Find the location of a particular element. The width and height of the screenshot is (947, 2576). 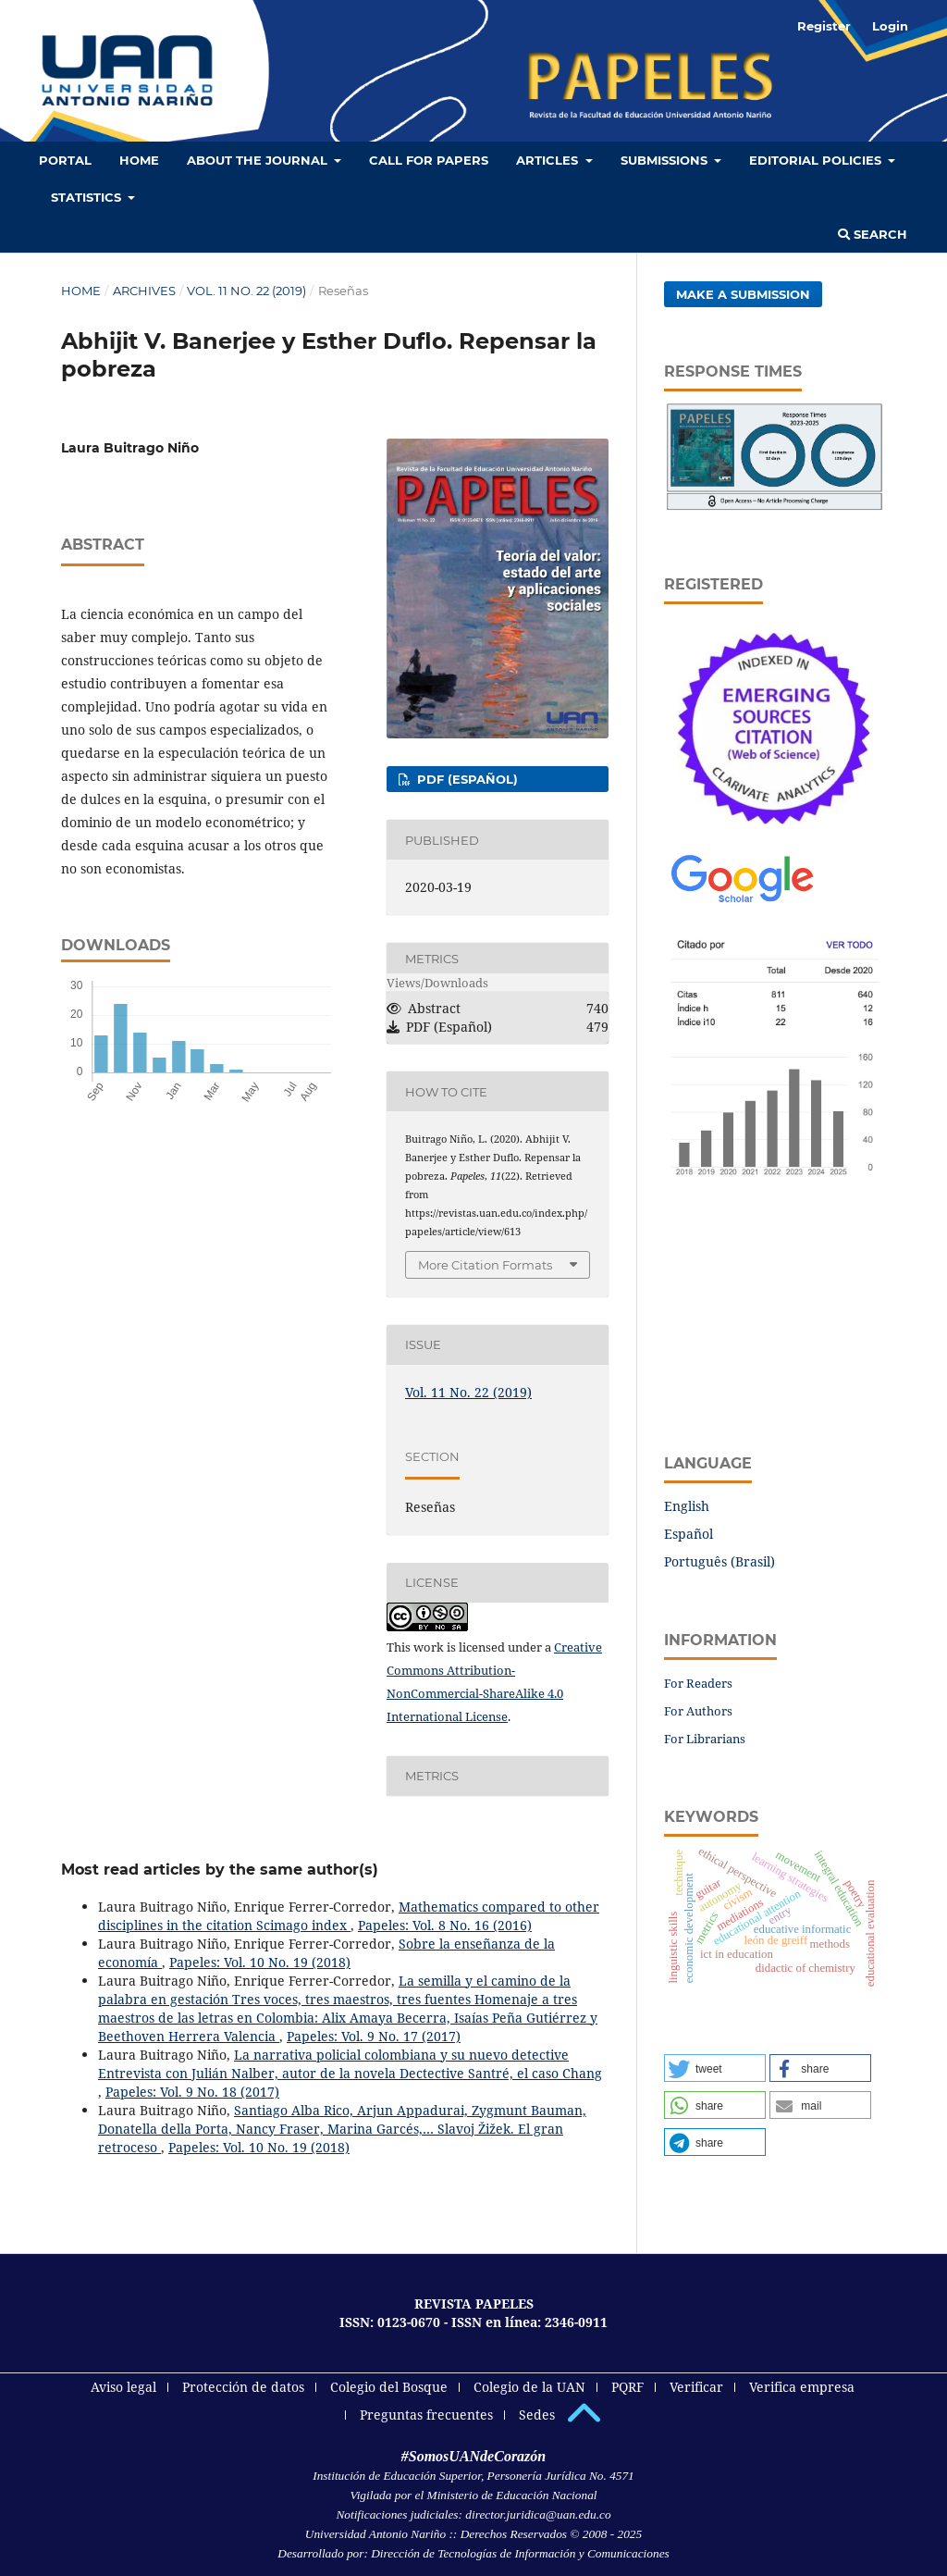

[button] is located at coordinates (715, 2068).